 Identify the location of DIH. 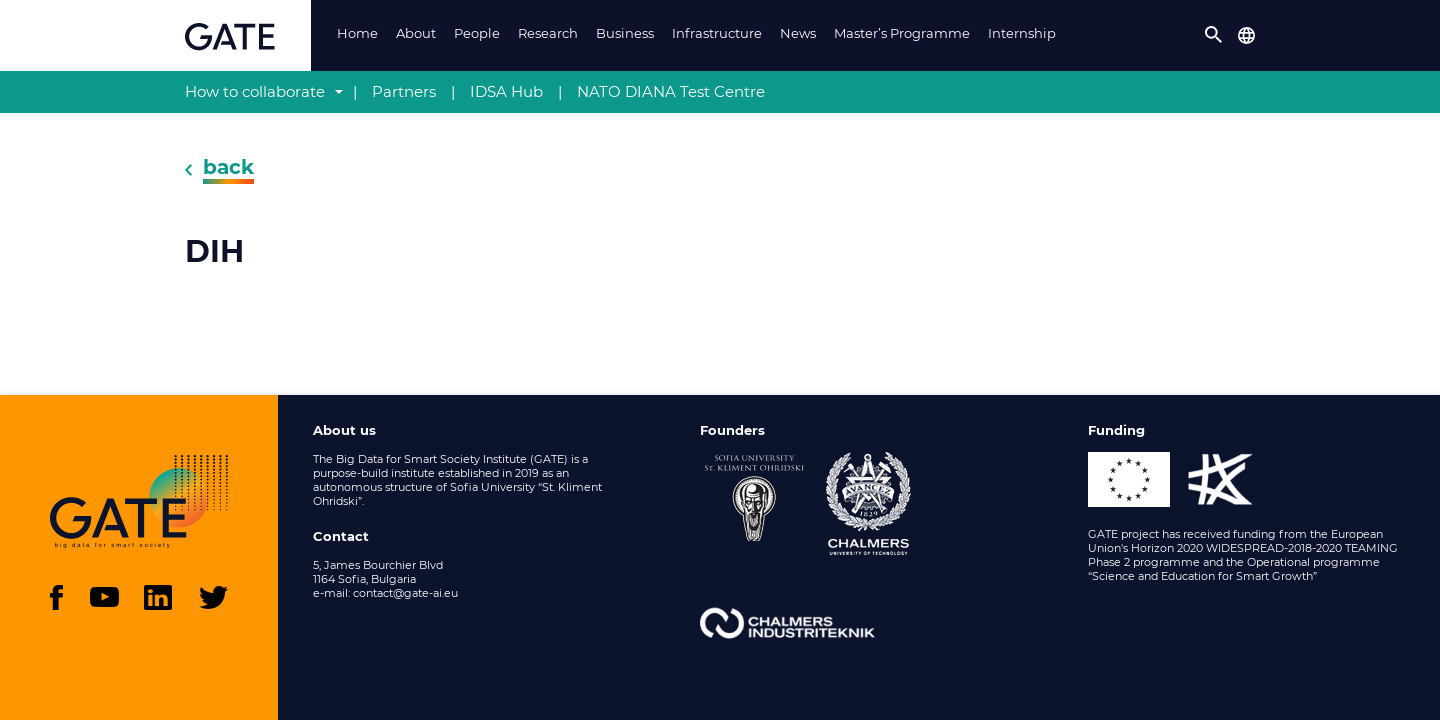
(214, 252).